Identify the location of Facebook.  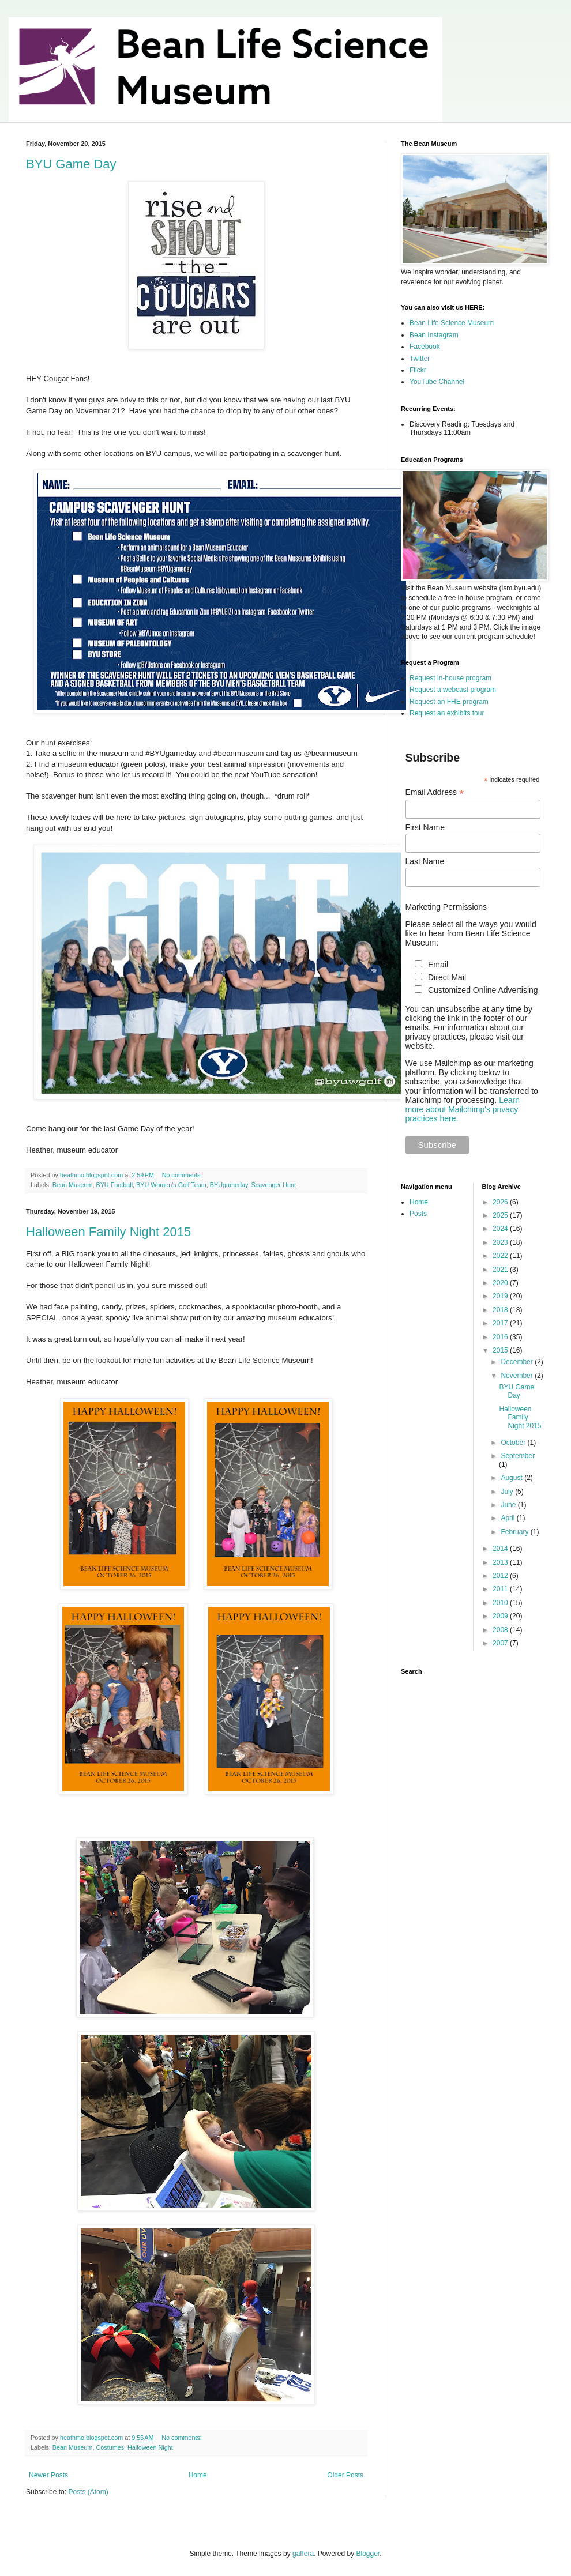
(425, 346).